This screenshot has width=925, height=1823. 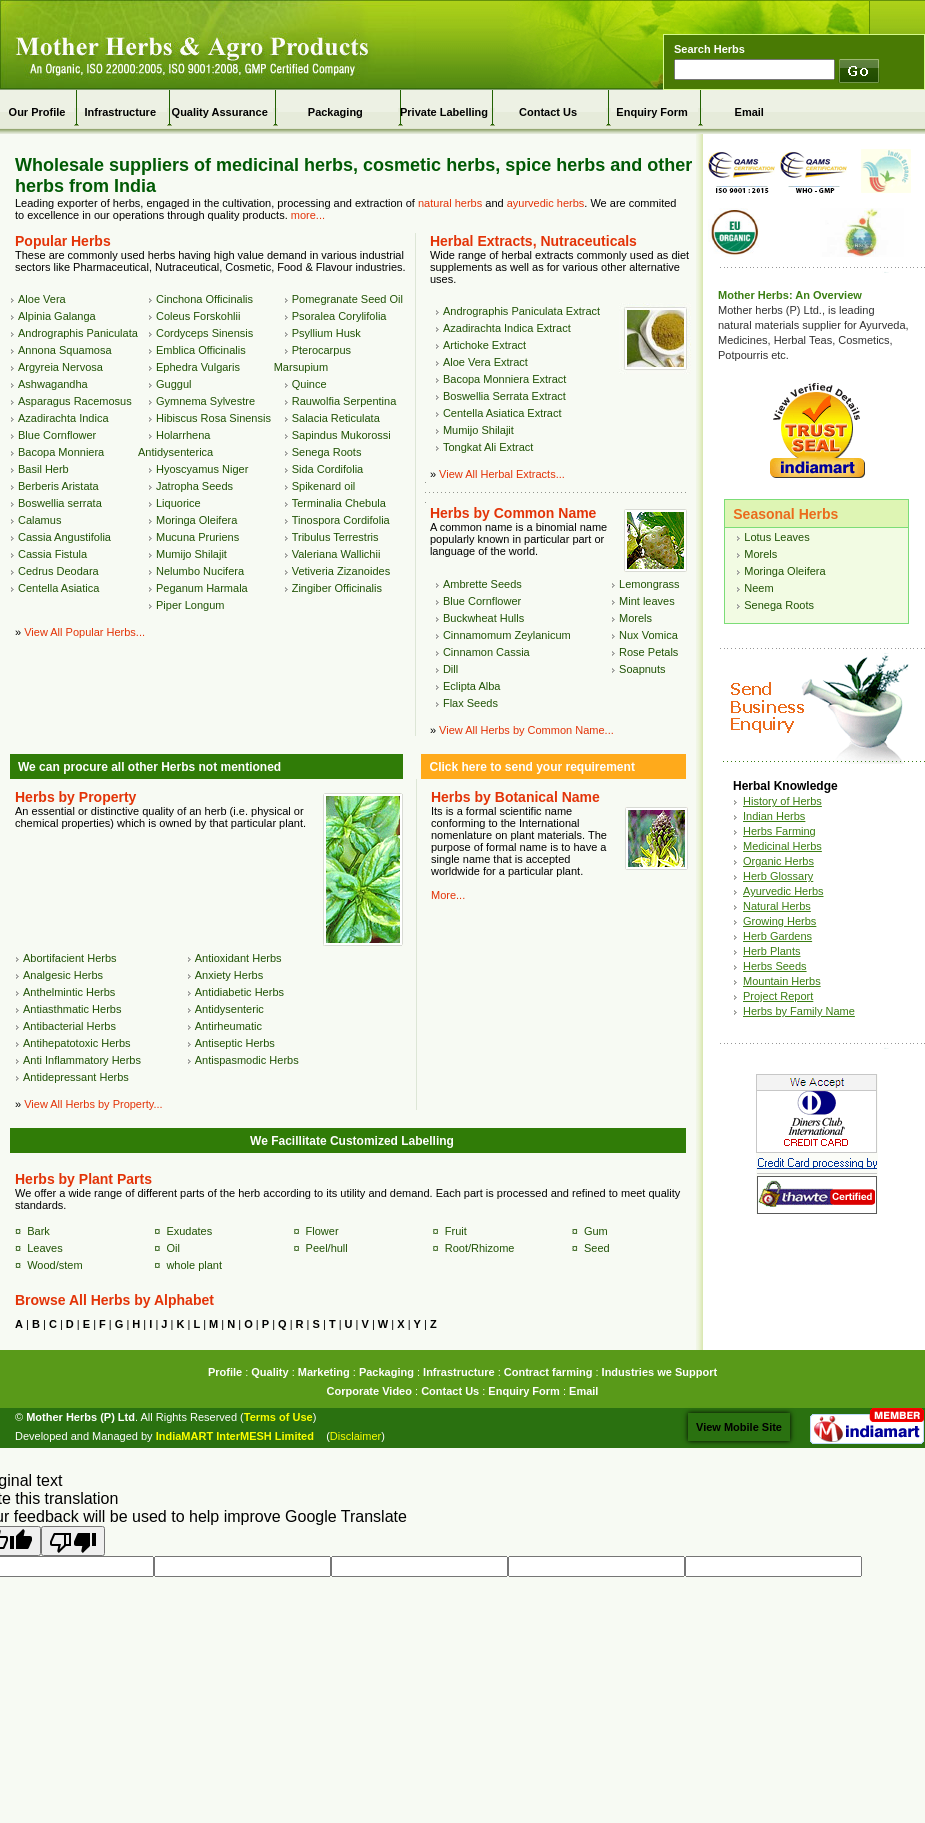 I want to click on More..., so click(x=448, y=895).